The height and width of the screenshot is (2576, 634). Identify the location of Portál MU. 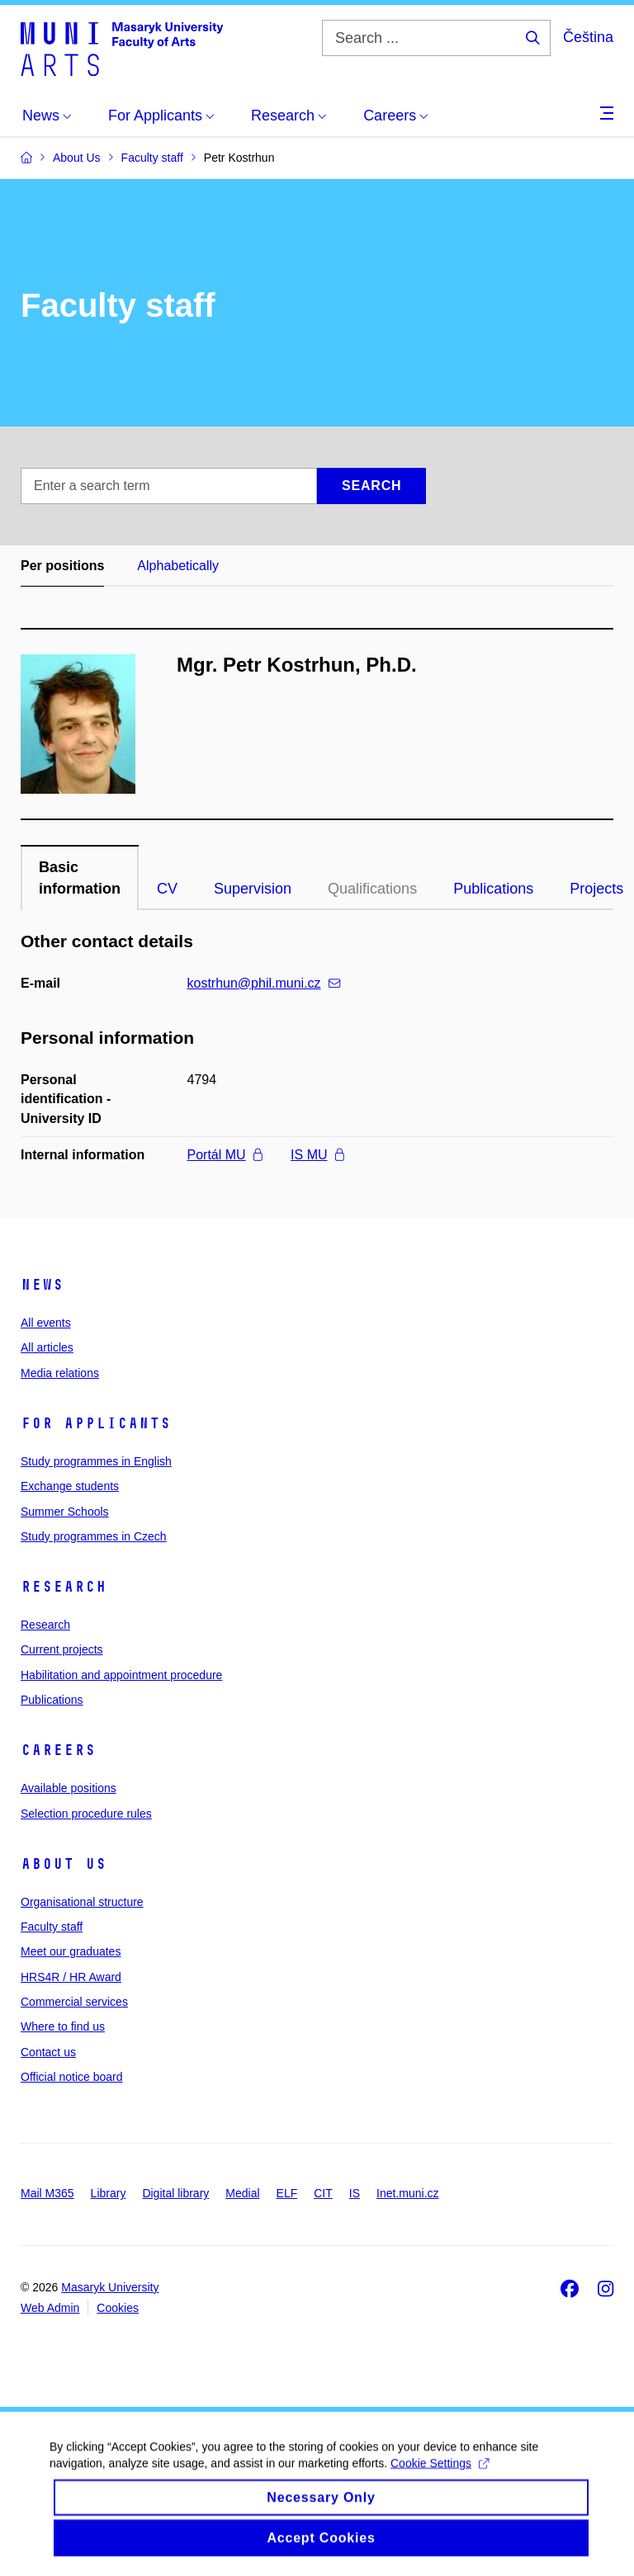
(225, 1155).